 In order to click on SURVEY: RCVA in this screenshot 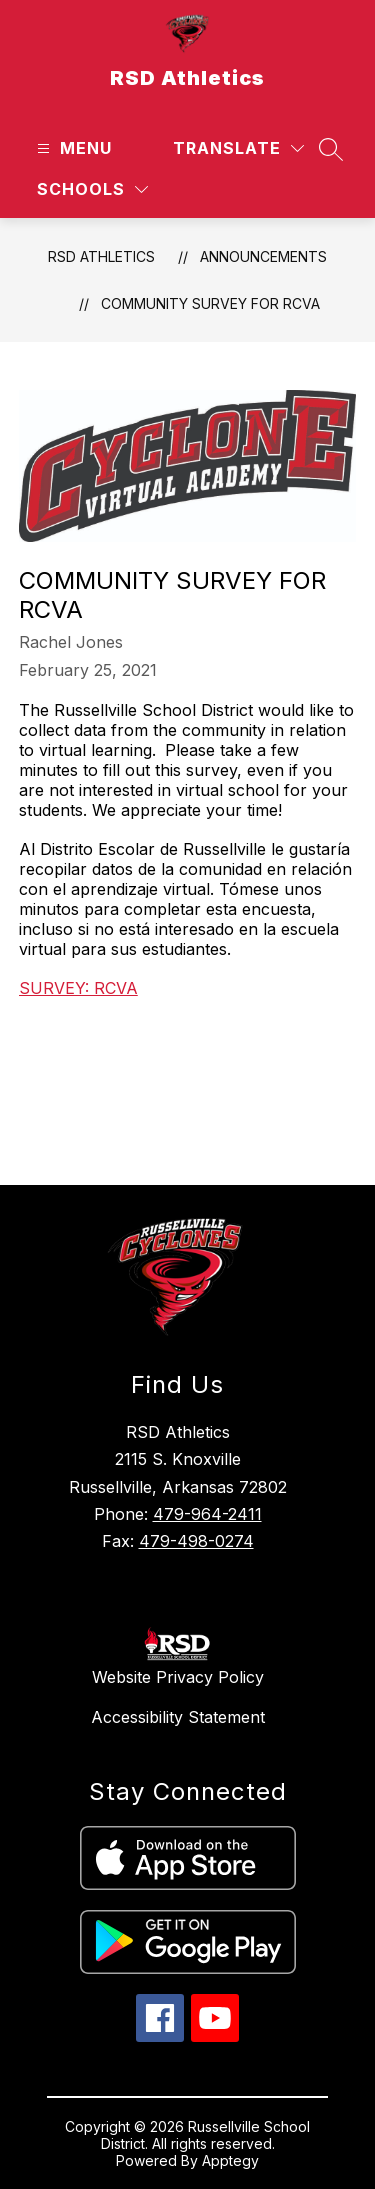, I will do `click(78, 988)`.